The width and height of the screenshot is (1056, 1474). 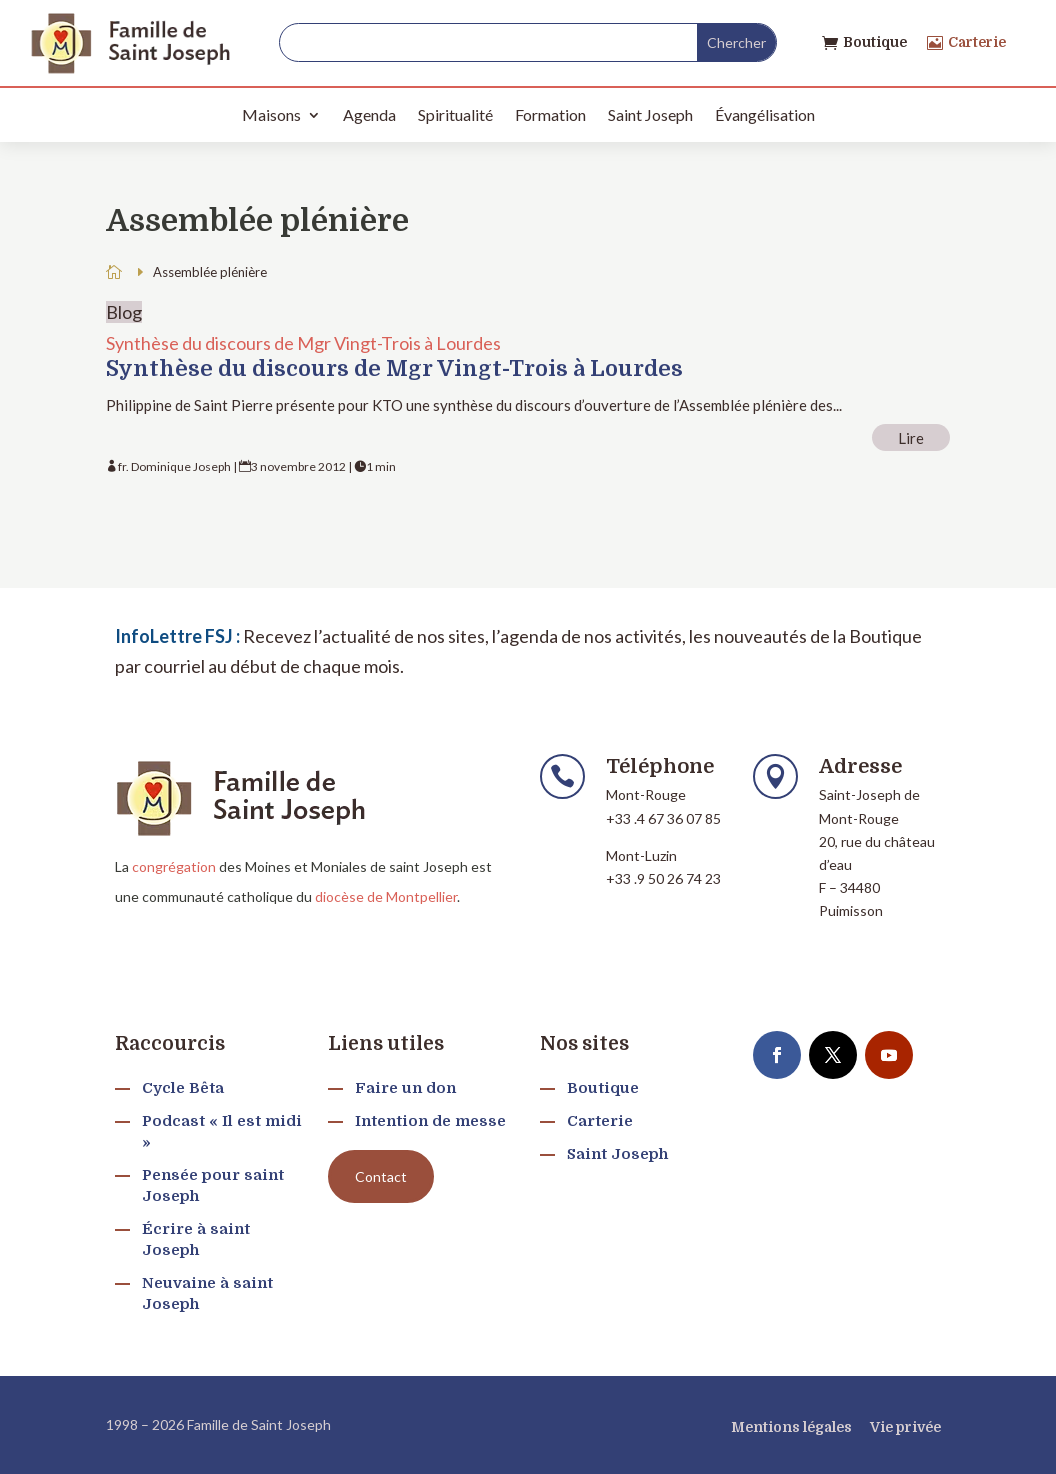 I want to click on Boutique, so click(x=875, y=42).